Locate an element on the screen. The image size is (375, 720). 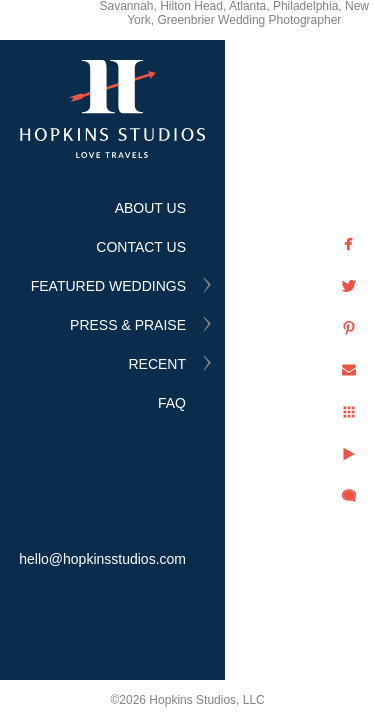
FEATURED WEDDINGS is located at coordinates (108, 286).